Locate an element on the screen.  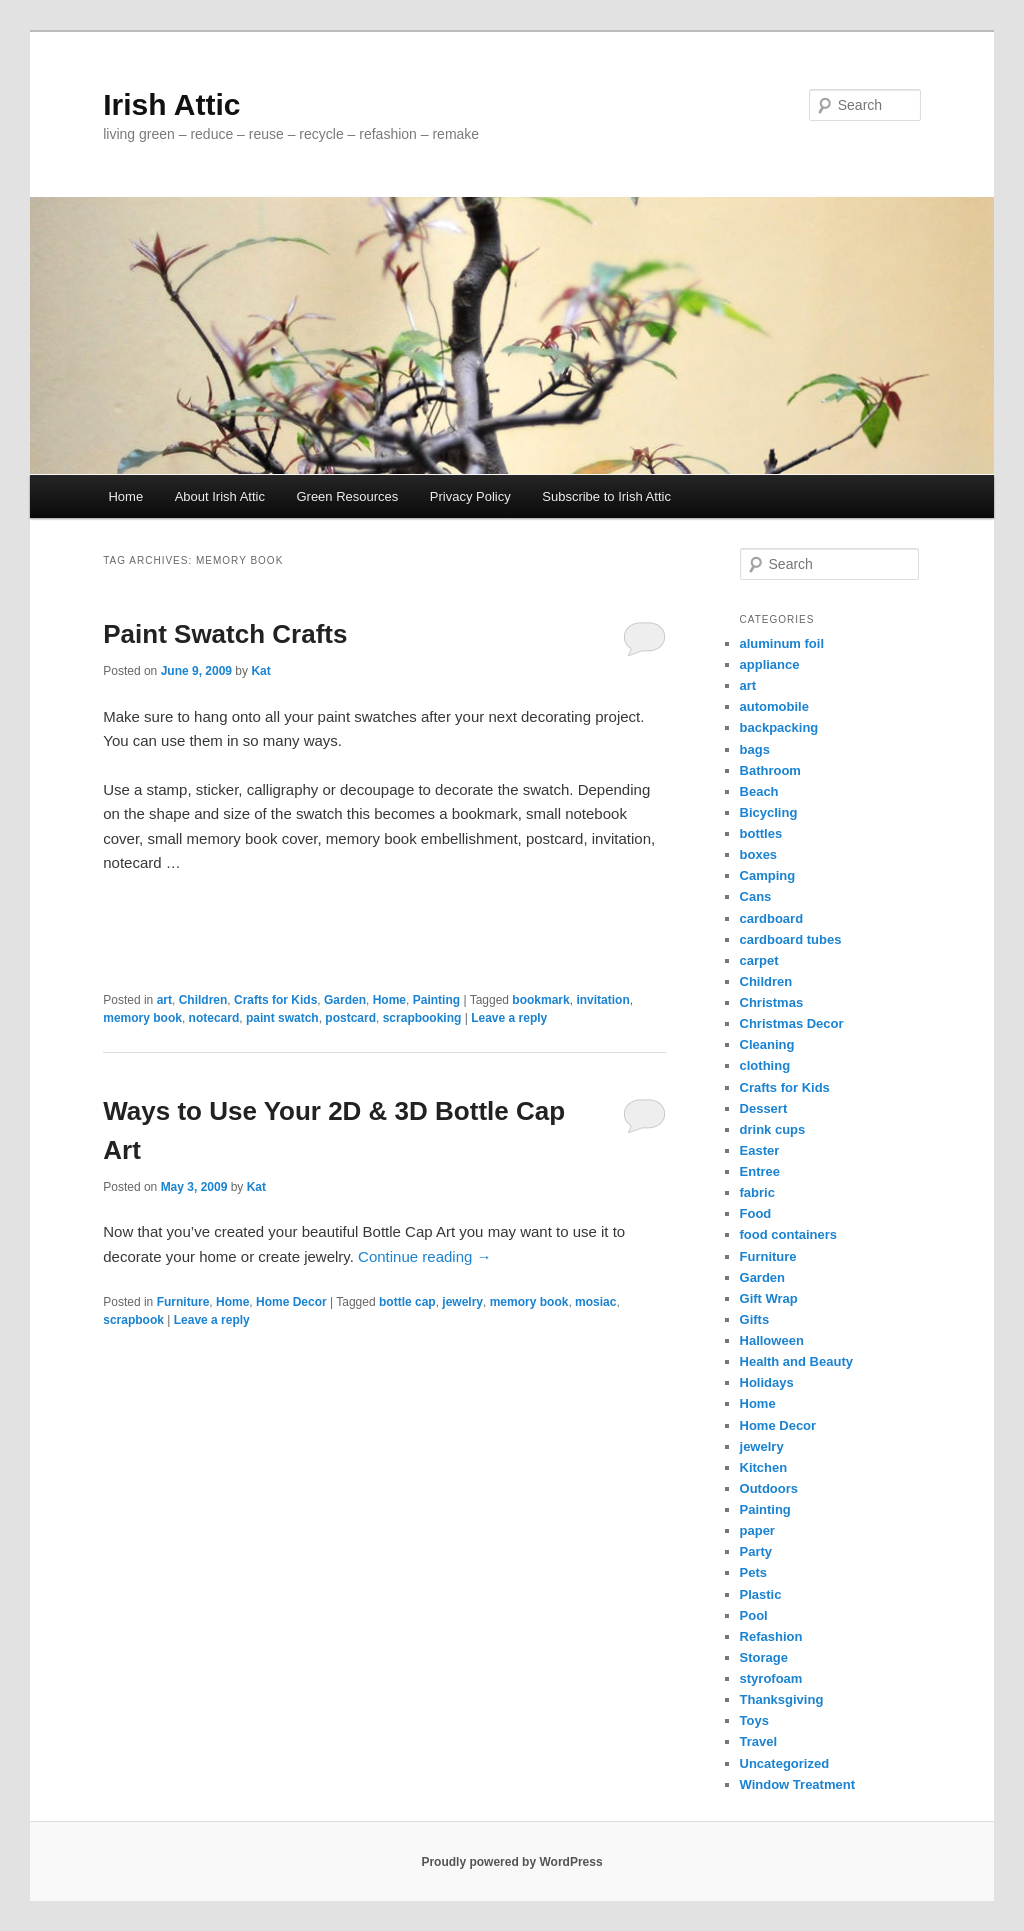
Garden is located at coordinates (345, 1000).